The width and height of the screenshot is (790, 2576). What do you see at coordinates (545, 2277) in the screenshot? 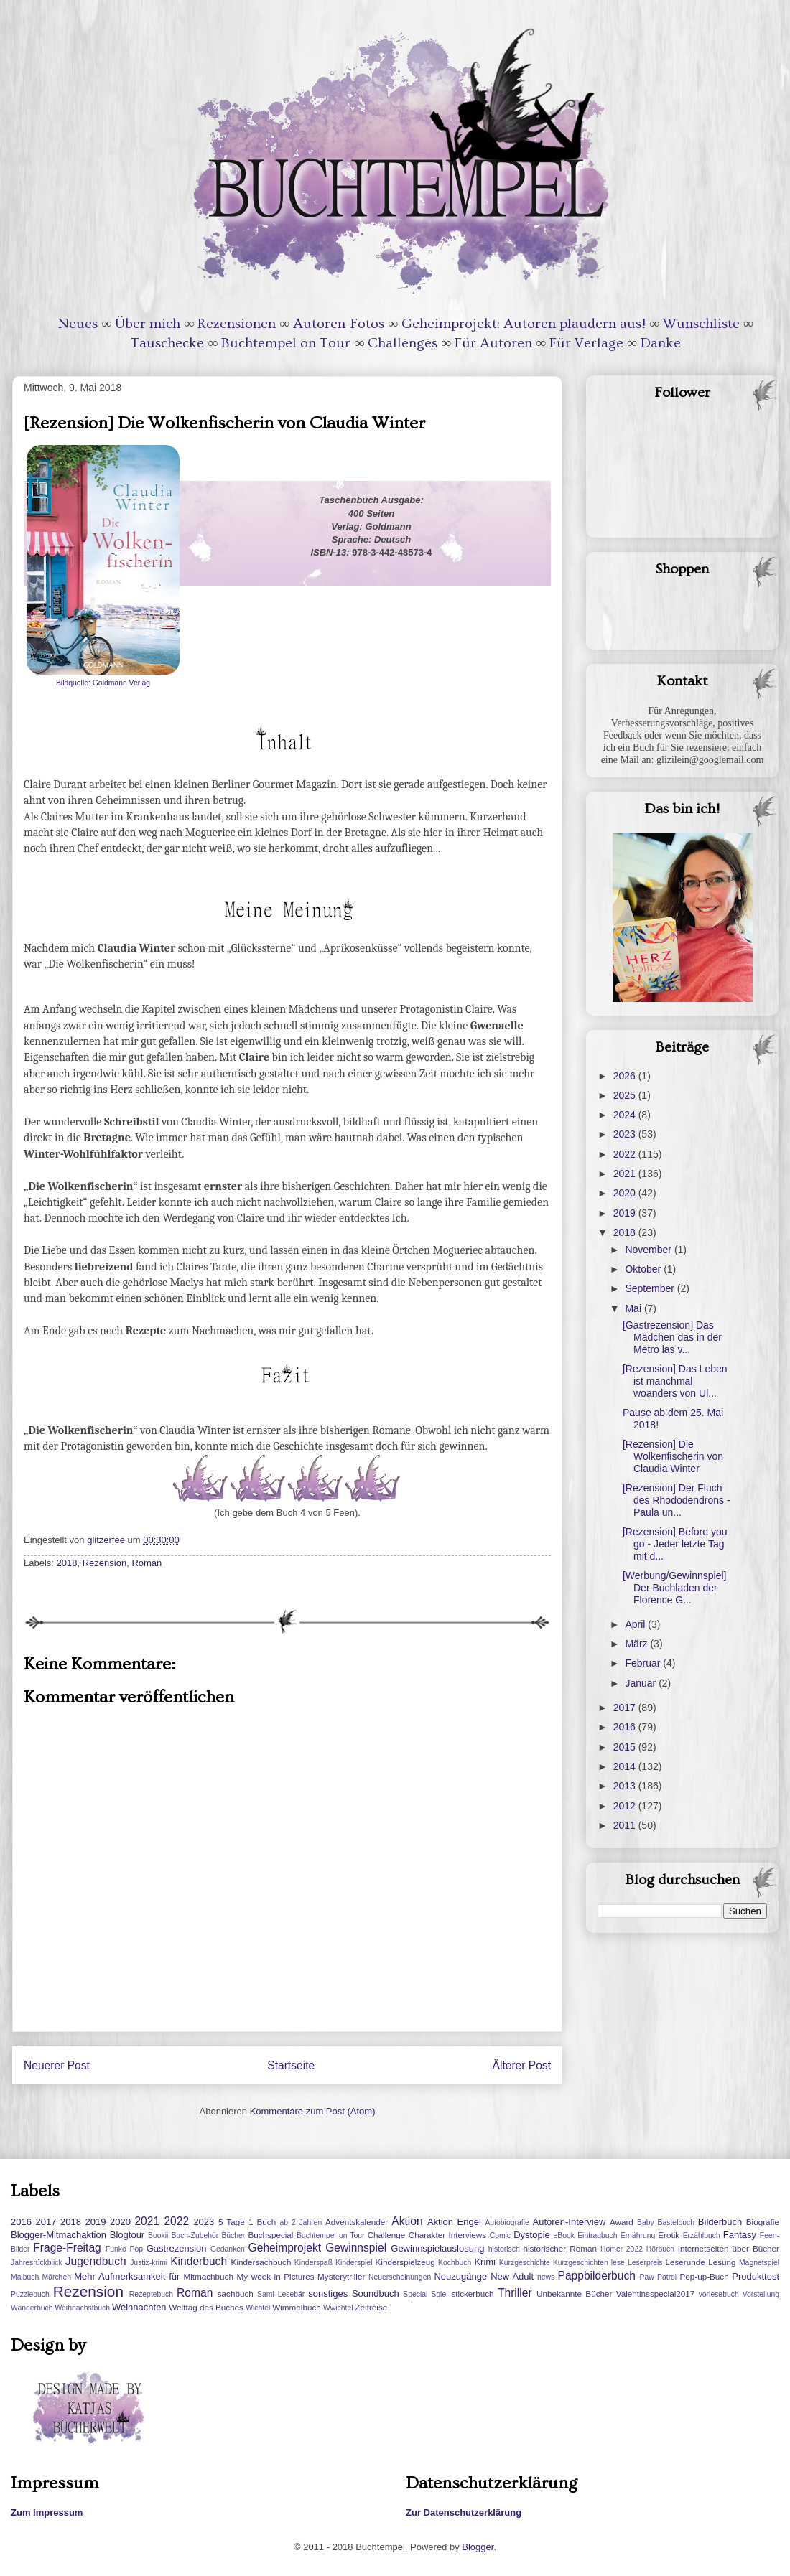
I see `news` at bounding box center [545, 2277].